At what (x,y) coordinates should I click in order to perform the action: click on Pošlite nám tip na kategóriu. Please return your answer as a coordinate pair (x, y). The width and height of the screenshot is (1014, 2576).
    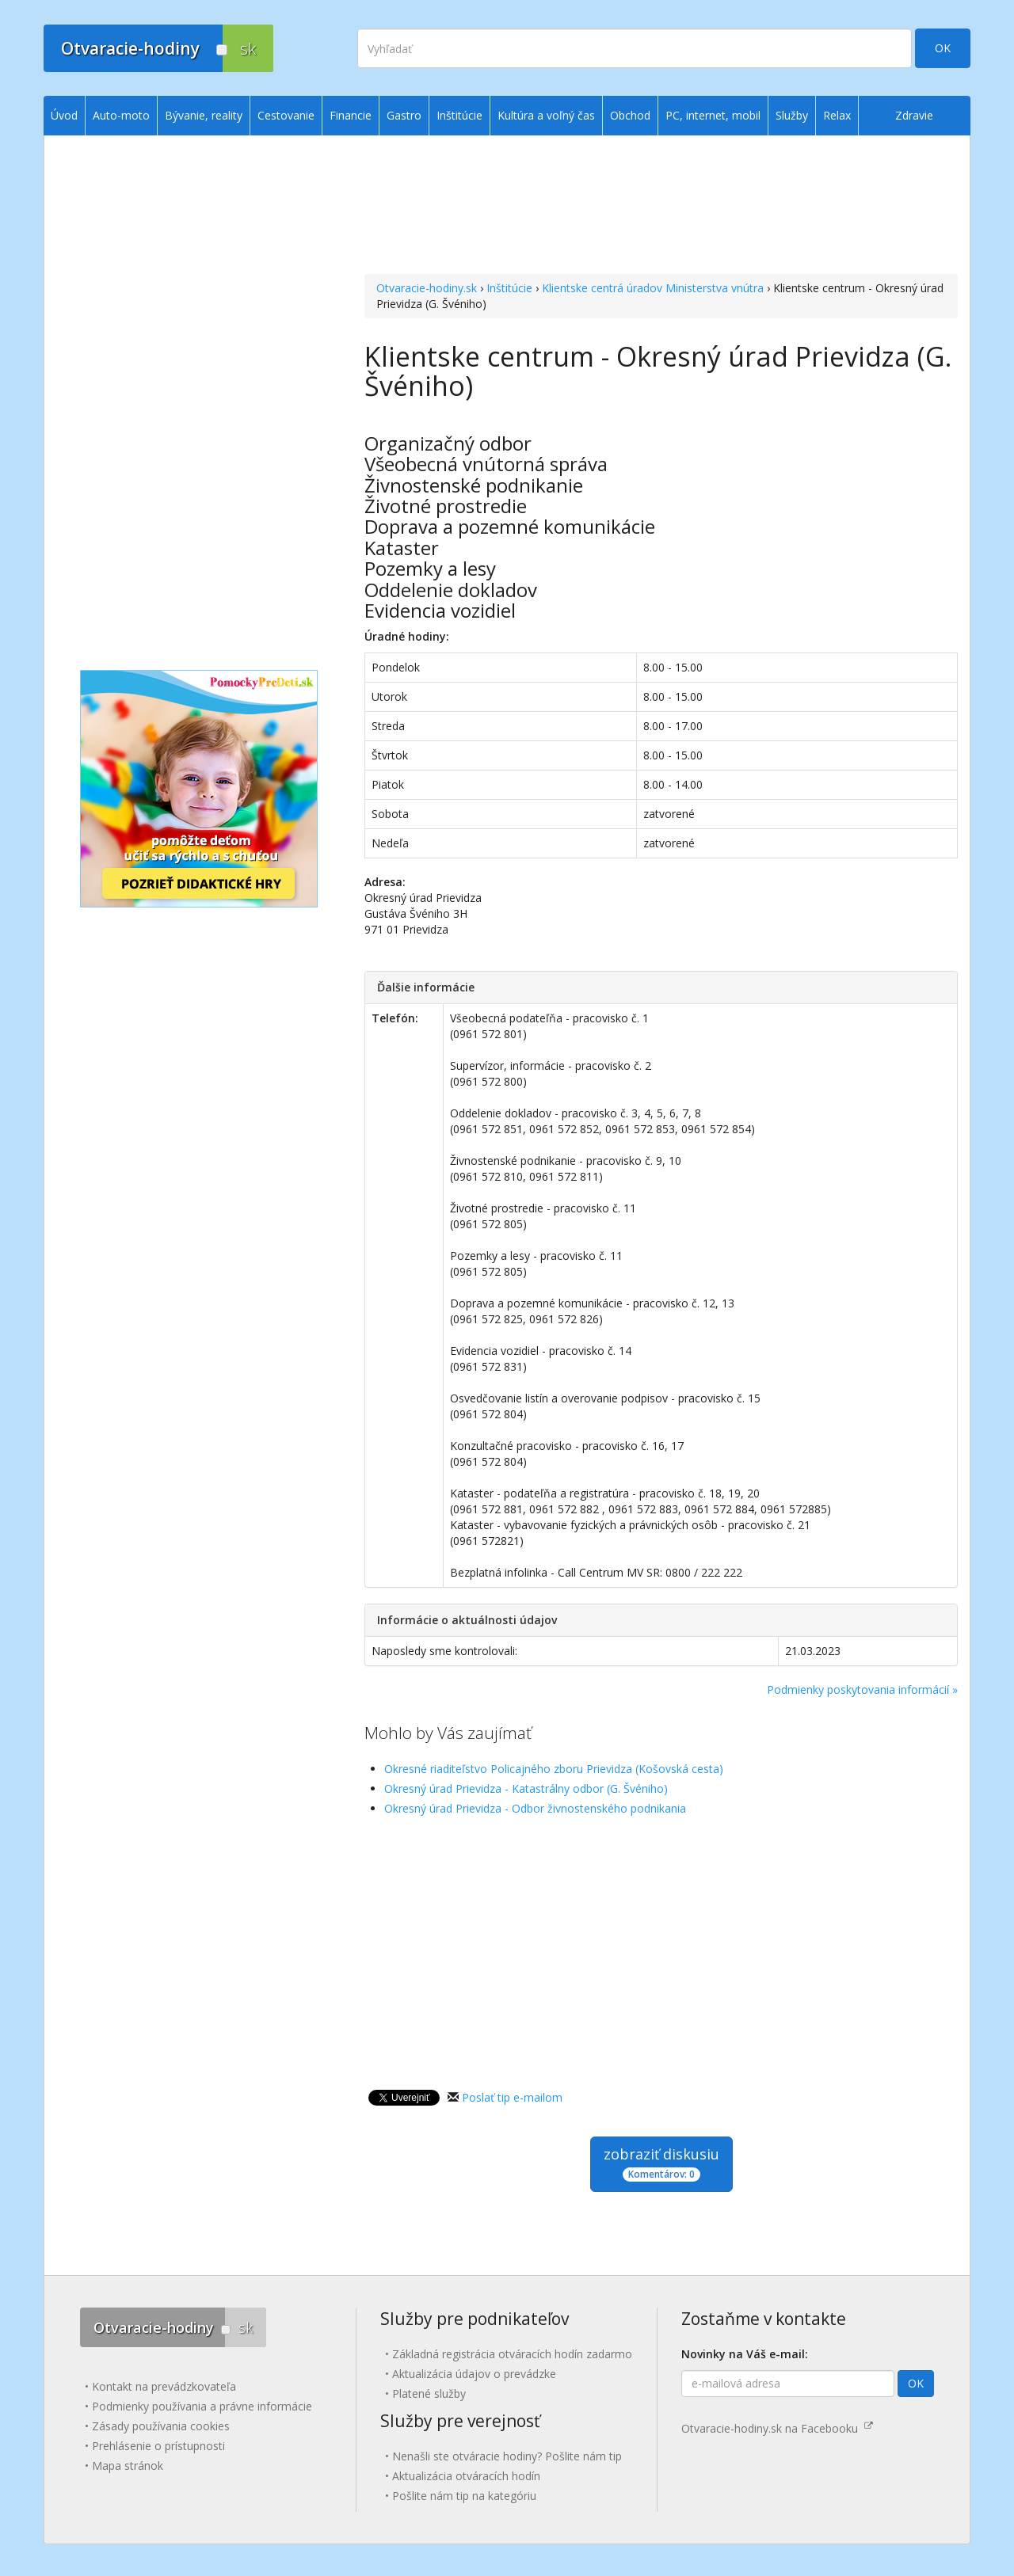
    Looking at the image, I should click on (464, 2495).